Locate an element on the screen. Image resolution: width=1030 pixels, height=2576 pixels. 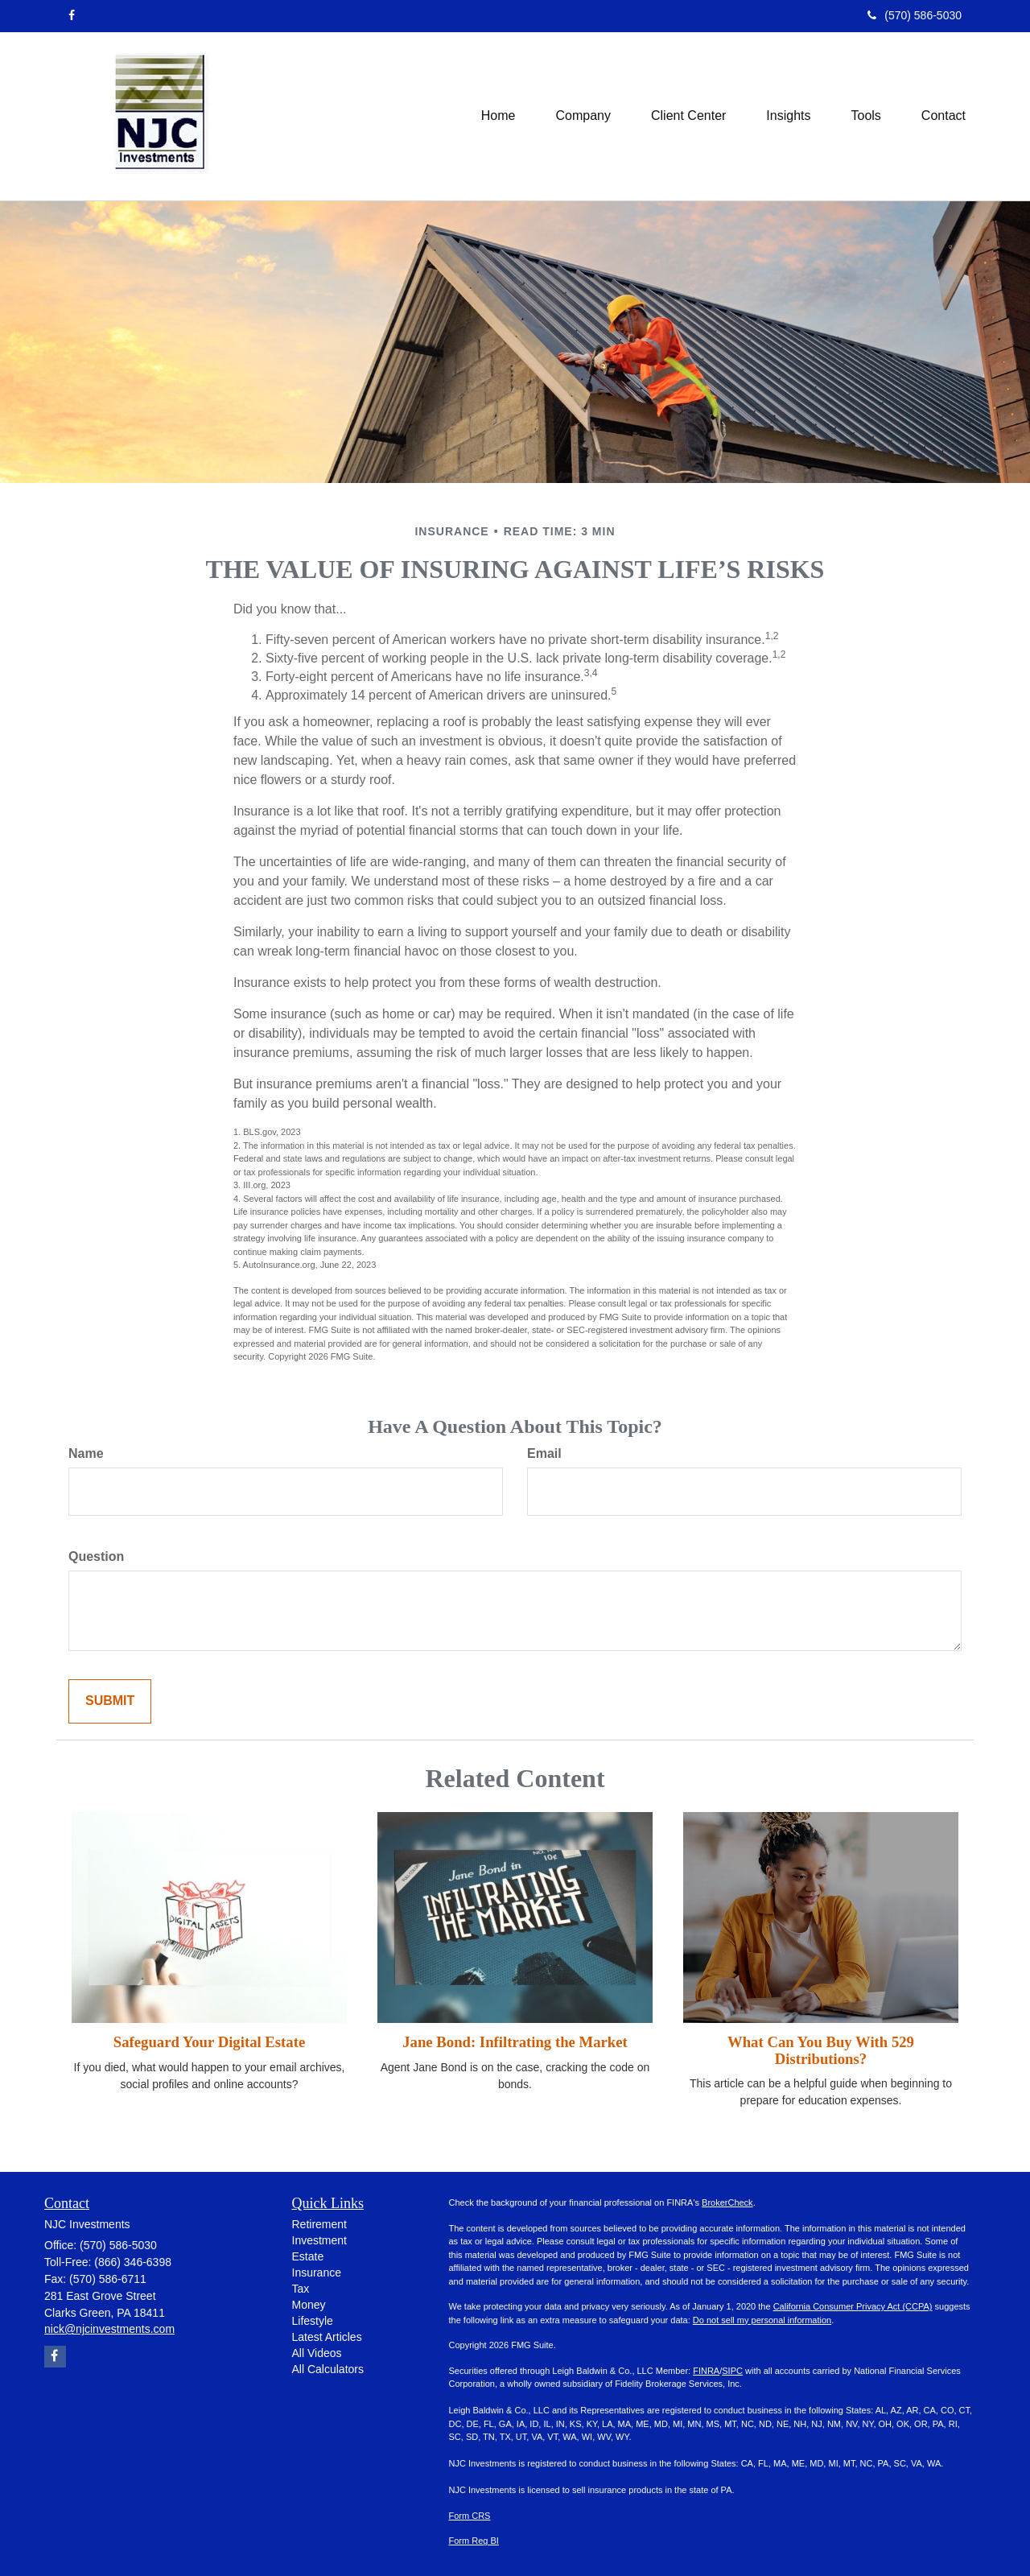
Money is located at coordinates (309, 2304).